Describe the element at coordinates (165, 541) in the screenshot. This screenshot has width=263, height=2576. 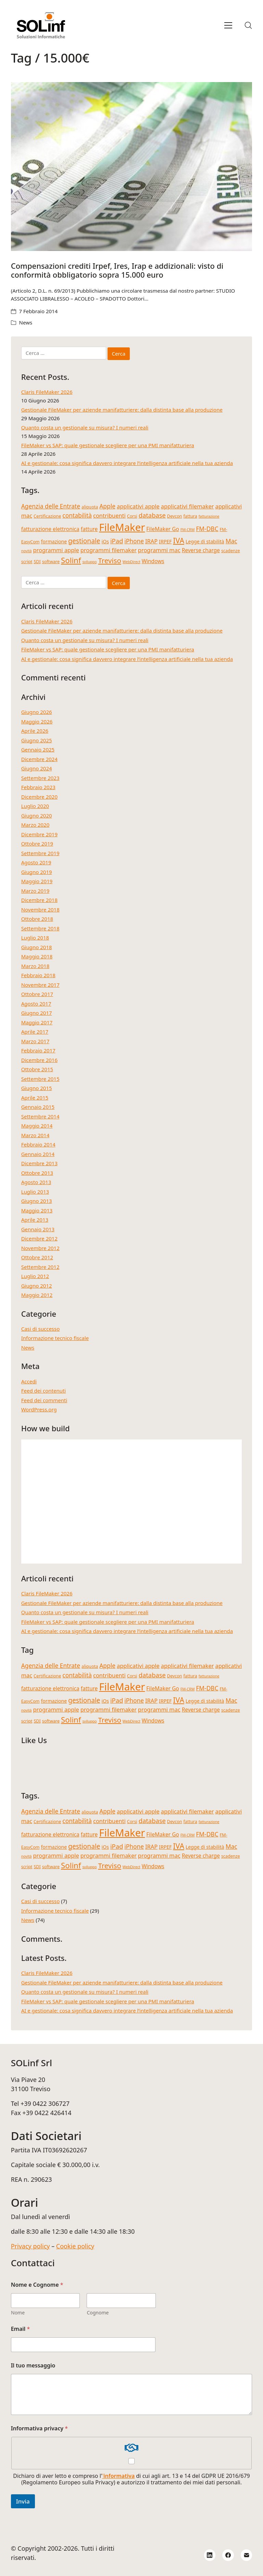
I see `IRPEF [IRPEF (5 elementi)]` at that location.